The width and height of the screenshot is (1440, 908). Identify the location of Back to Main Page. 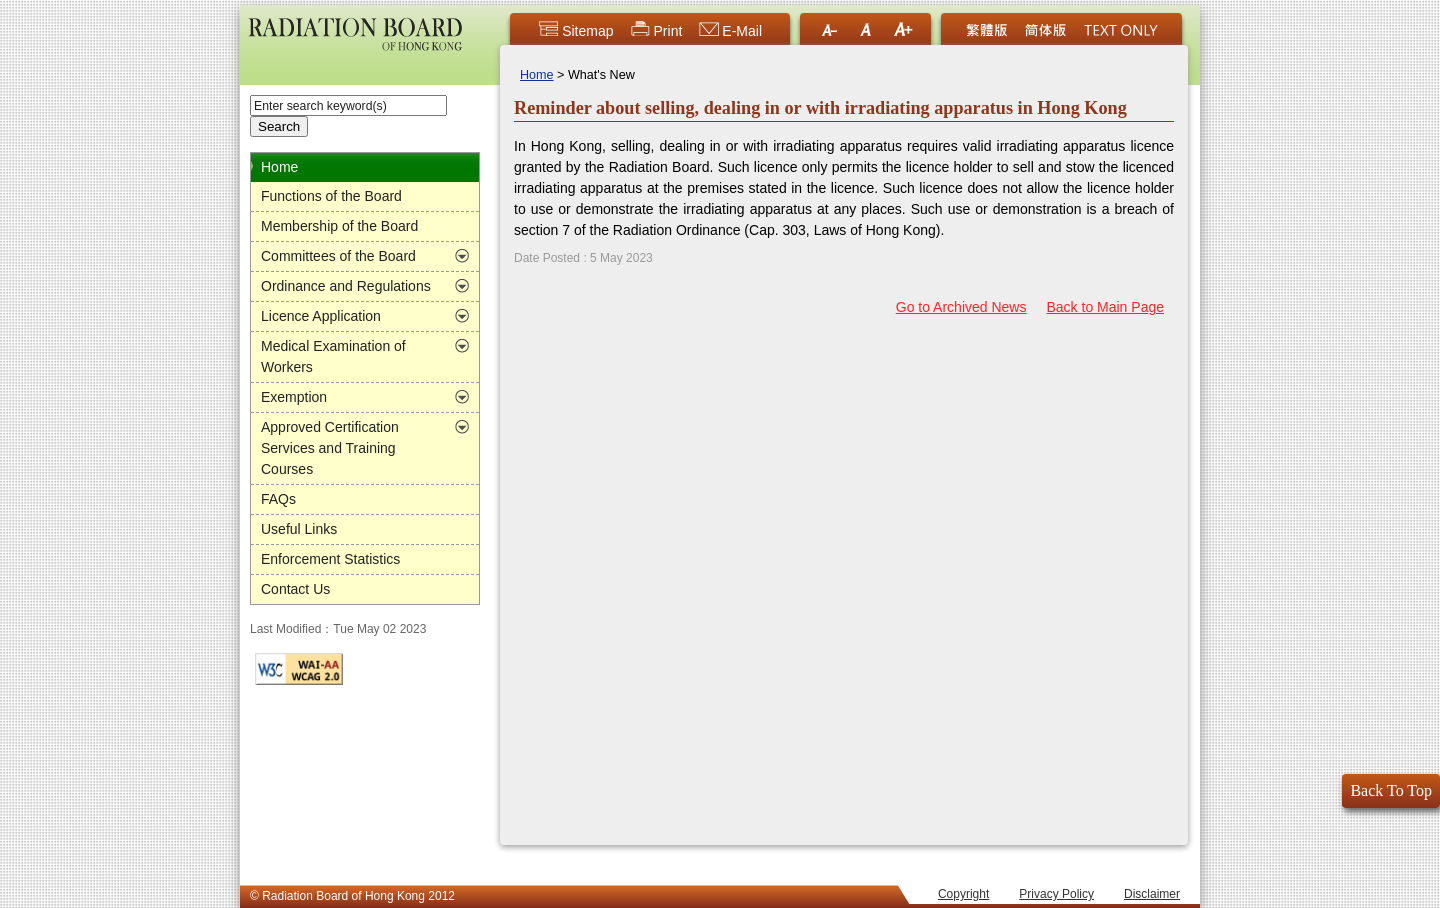
(1105, 307).